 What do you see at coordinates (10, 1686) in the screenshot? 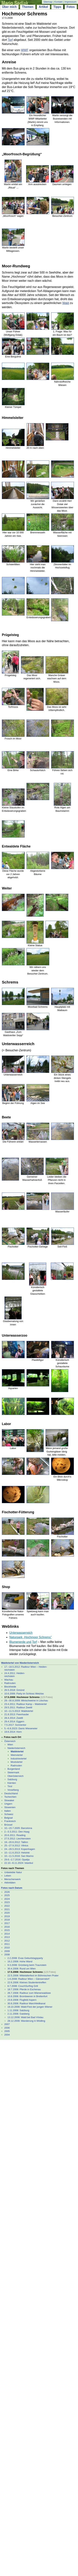
I see `Blockheide` at bounding box center [10, 1686].